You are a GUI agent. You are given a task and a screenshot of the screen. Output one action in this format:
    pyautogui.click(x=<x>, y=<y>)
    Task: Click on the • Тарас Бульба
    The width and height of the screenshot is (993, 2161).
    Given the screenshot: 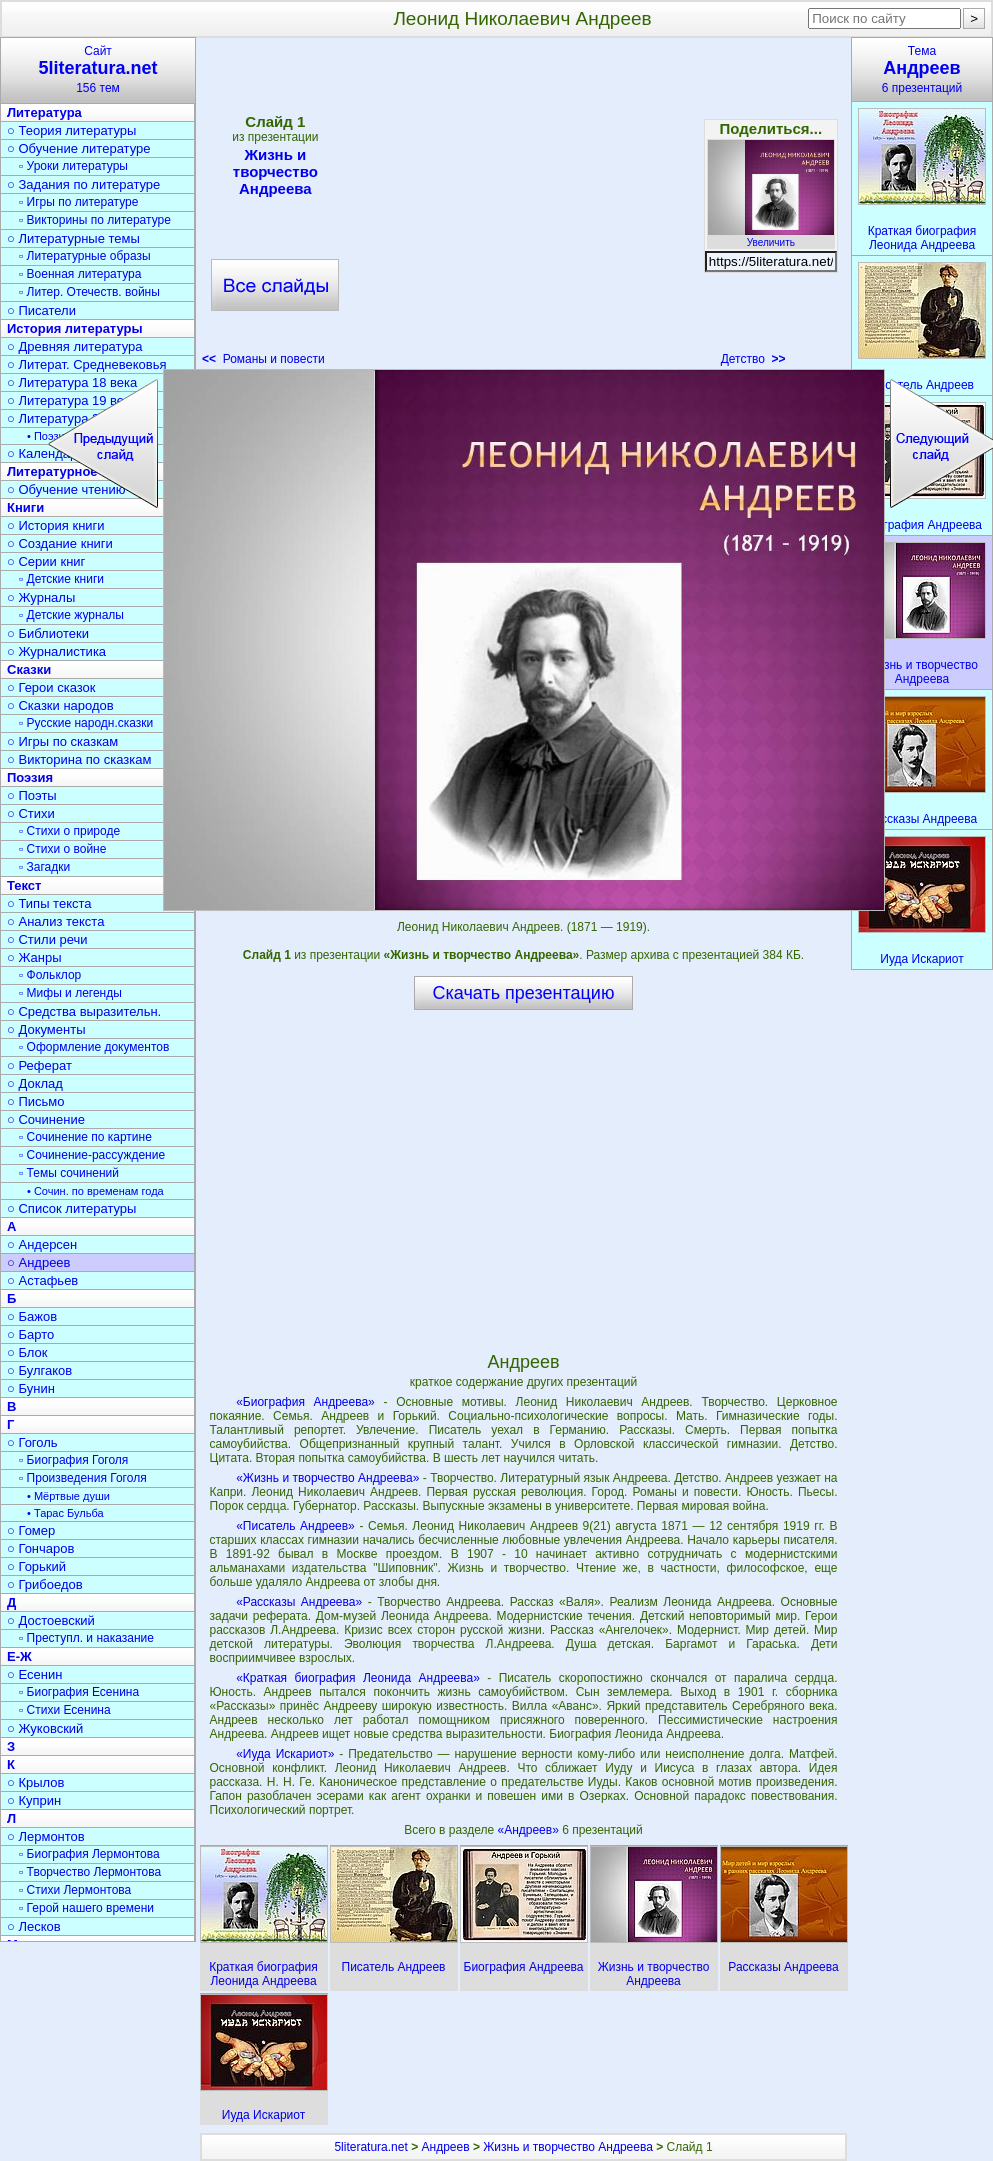 What is the action you would take?
    pyautogui.click(x=65, y=1513)
    